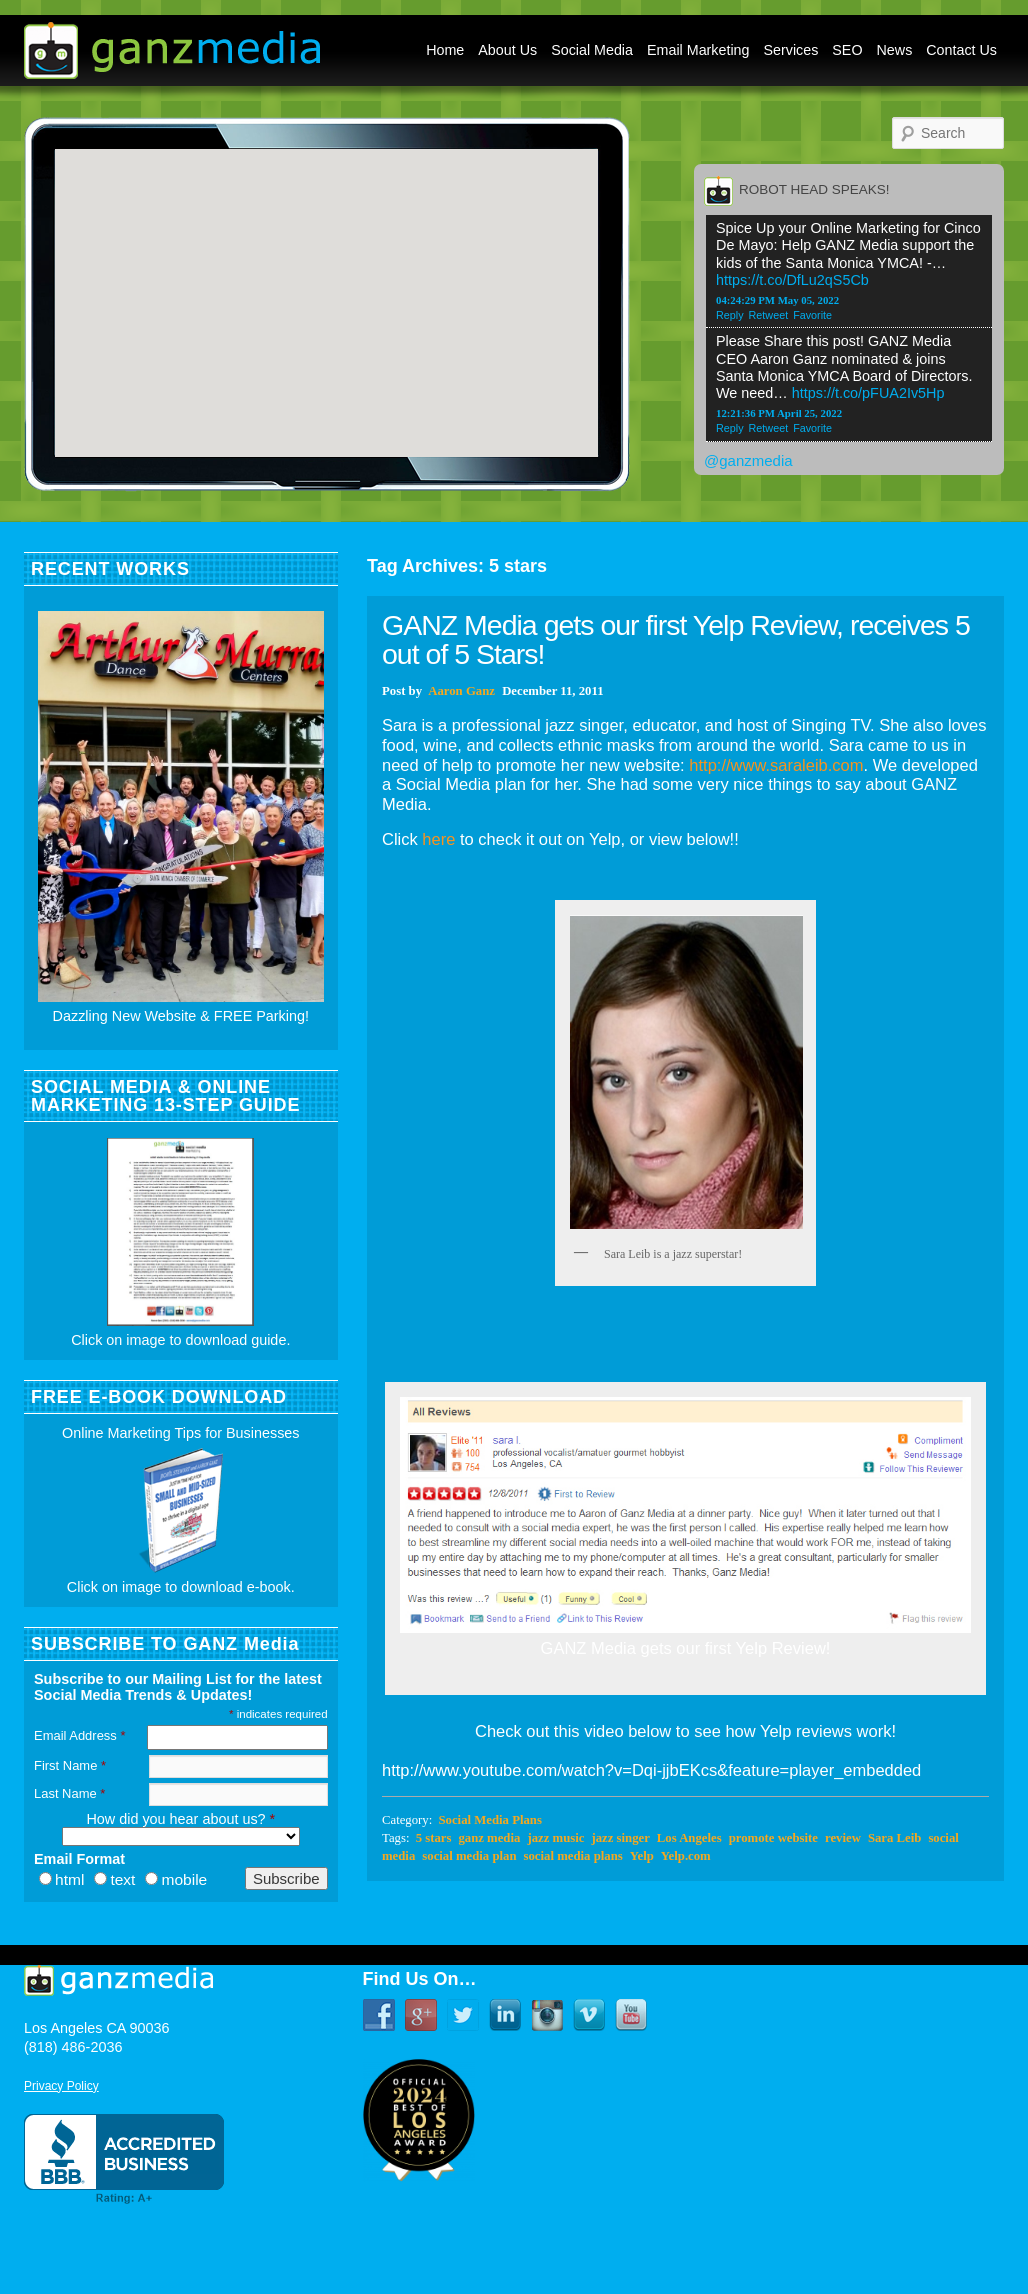 The width and height of the screenshot is (1028, 2294). I want to click on GANZ Media gets our first Yelp Review, receives 5 out of 5 Stars!, so click(676, 639).